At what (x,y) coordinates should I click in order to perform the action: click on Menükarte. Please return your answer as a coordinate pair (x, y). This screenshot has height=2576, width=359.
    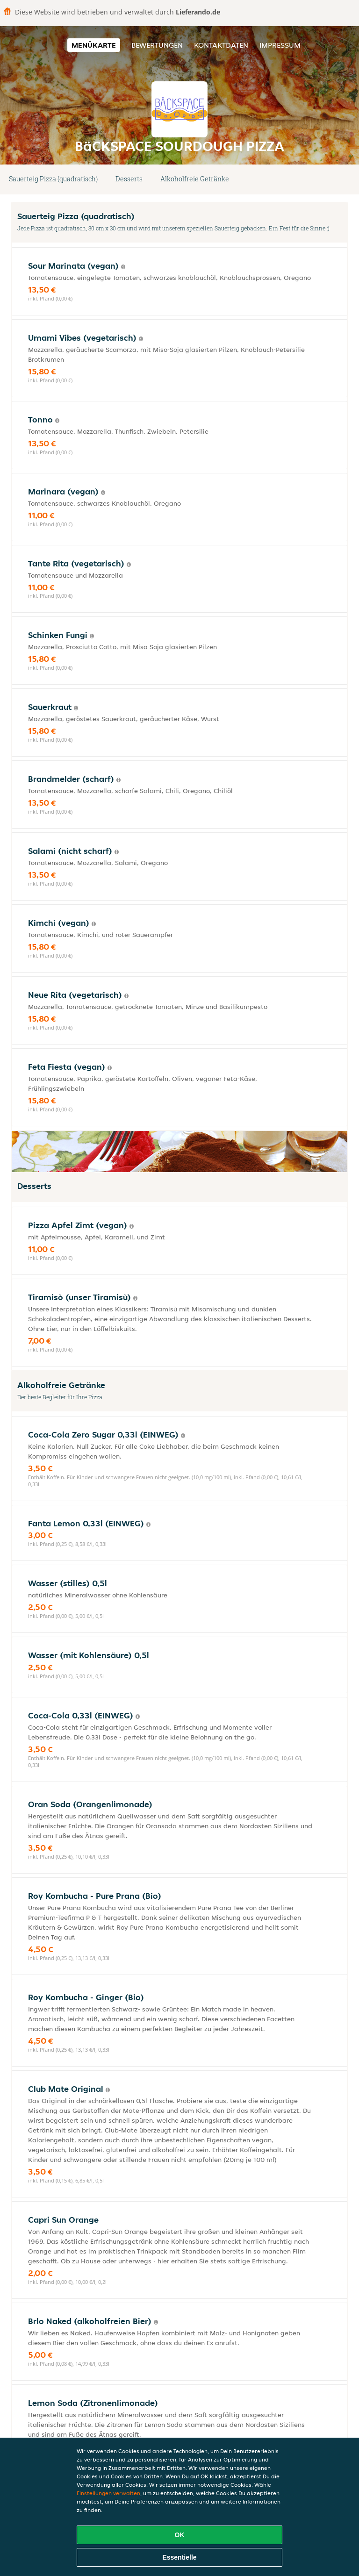
    Looking at the image, I should click on (94, 45).